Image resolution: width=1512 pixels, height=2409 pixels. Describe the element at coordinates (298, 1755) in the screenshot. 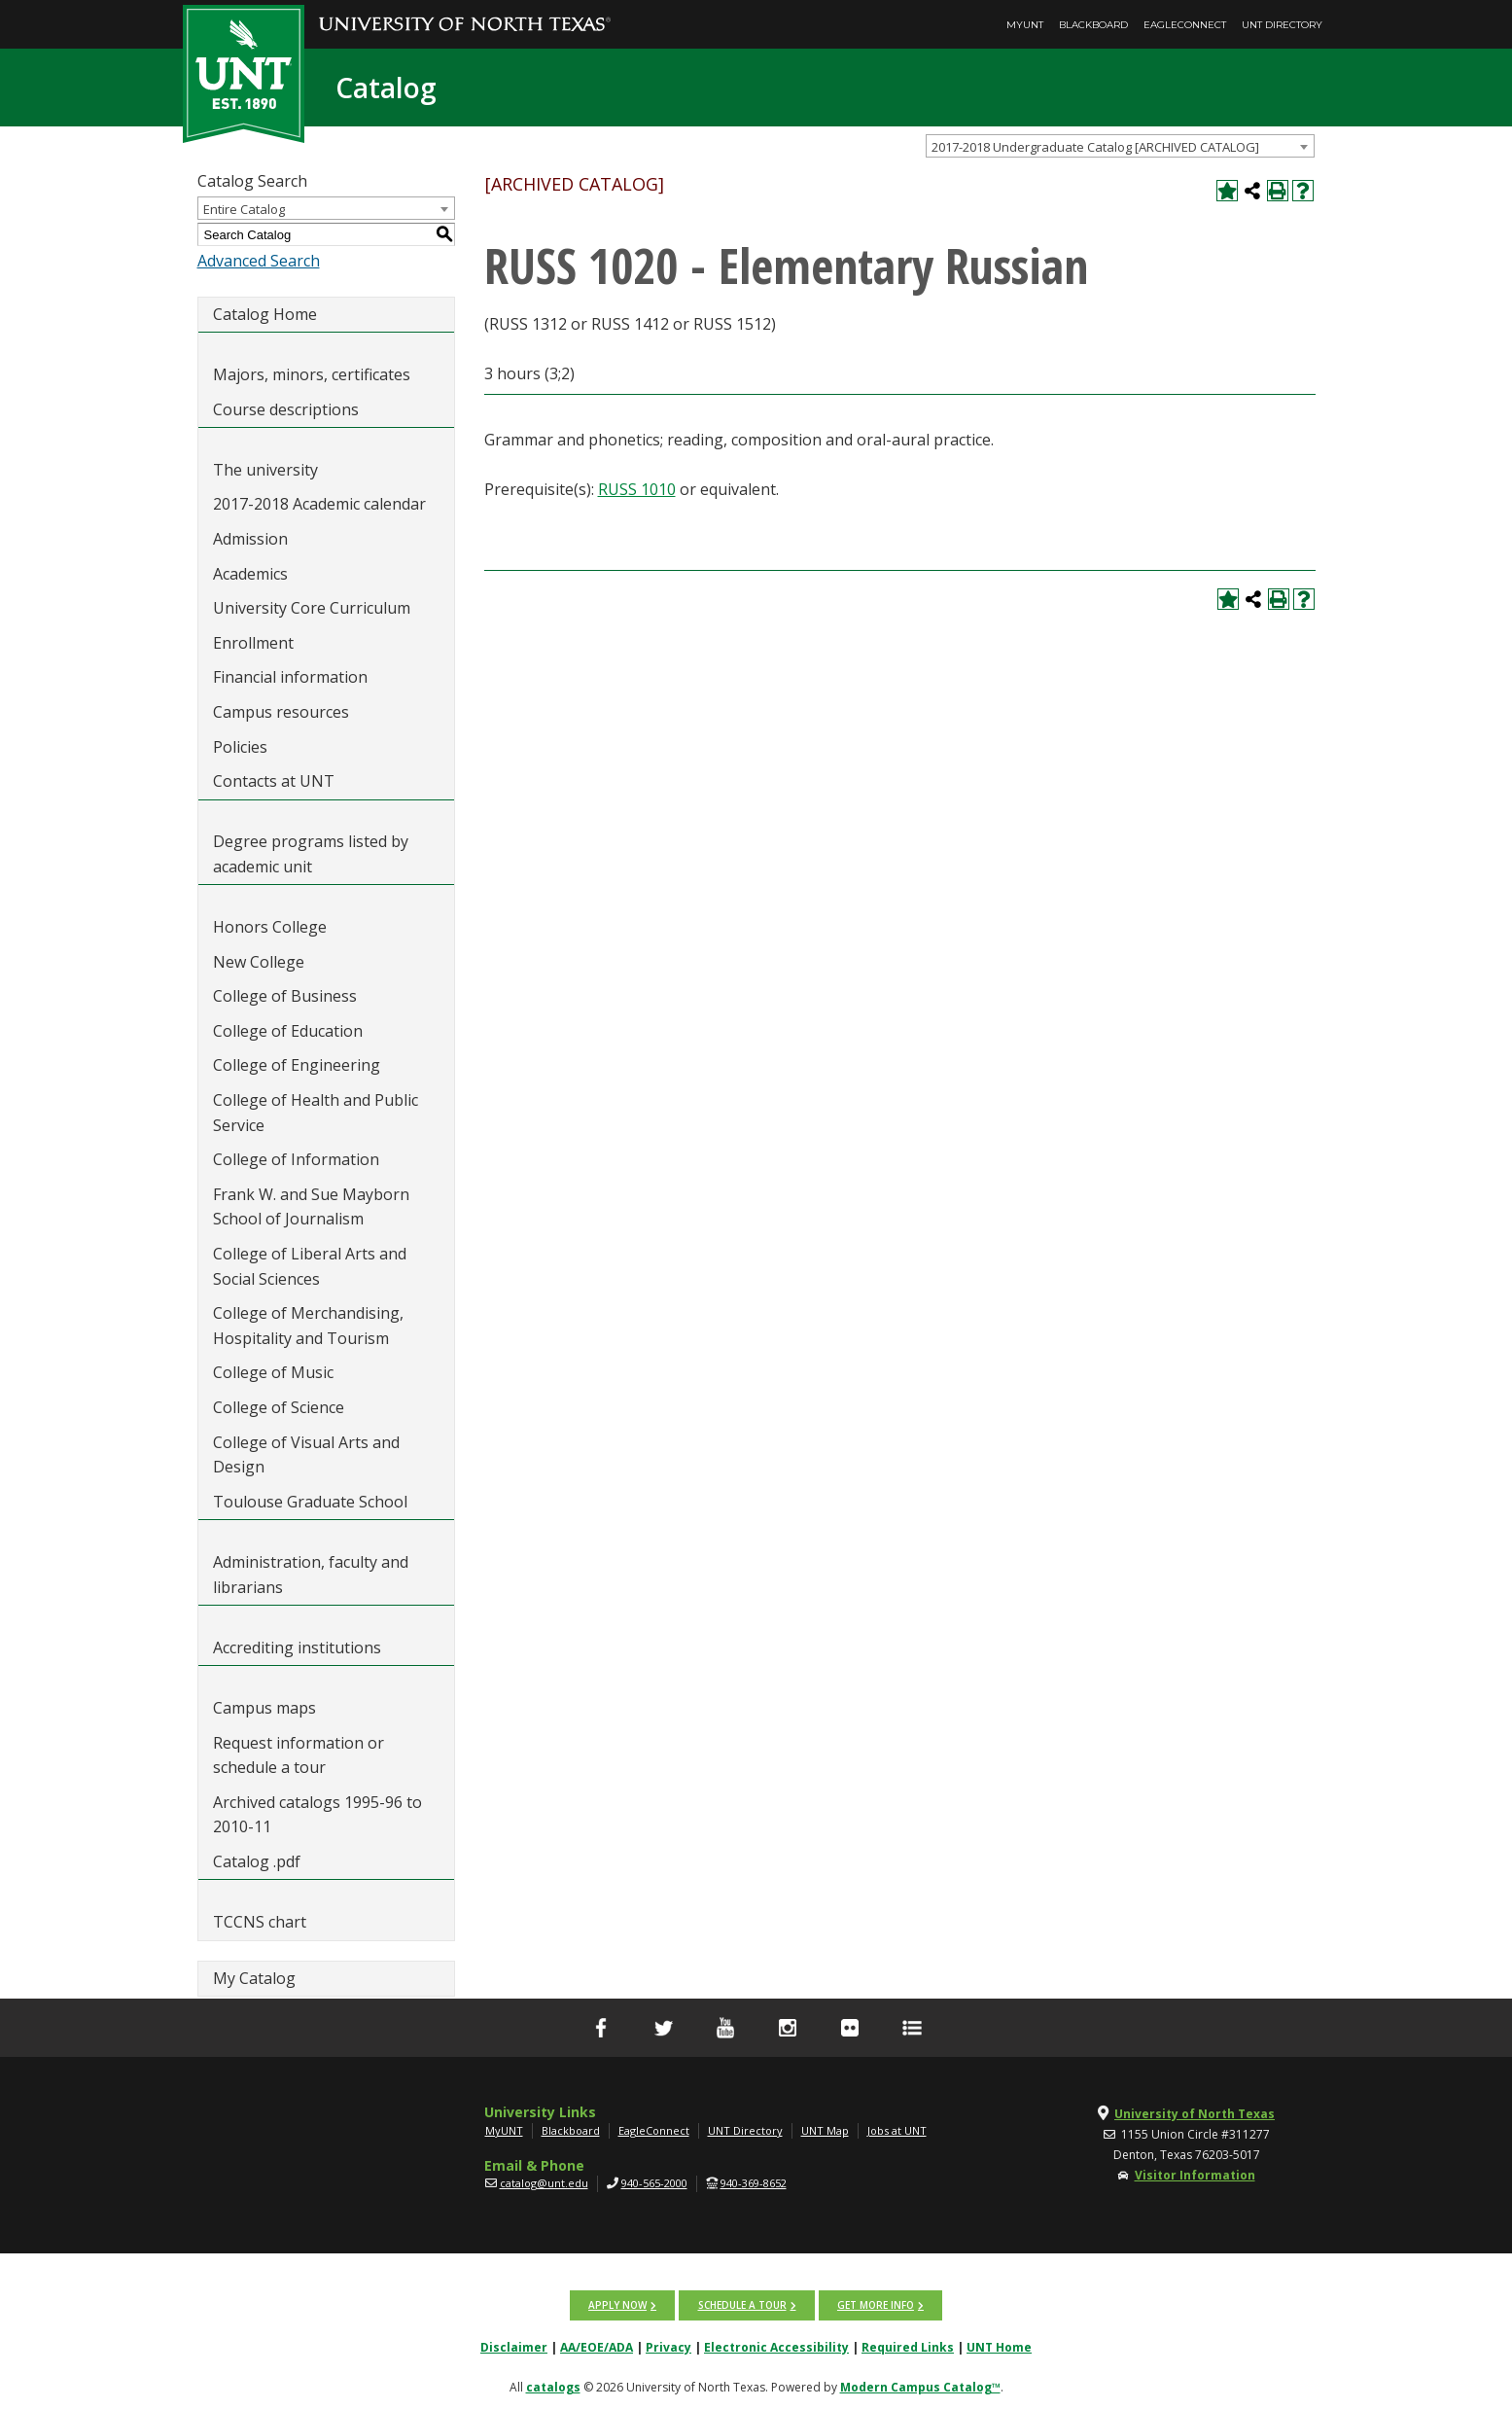

I see `Request information or schedule a tour` at that location.